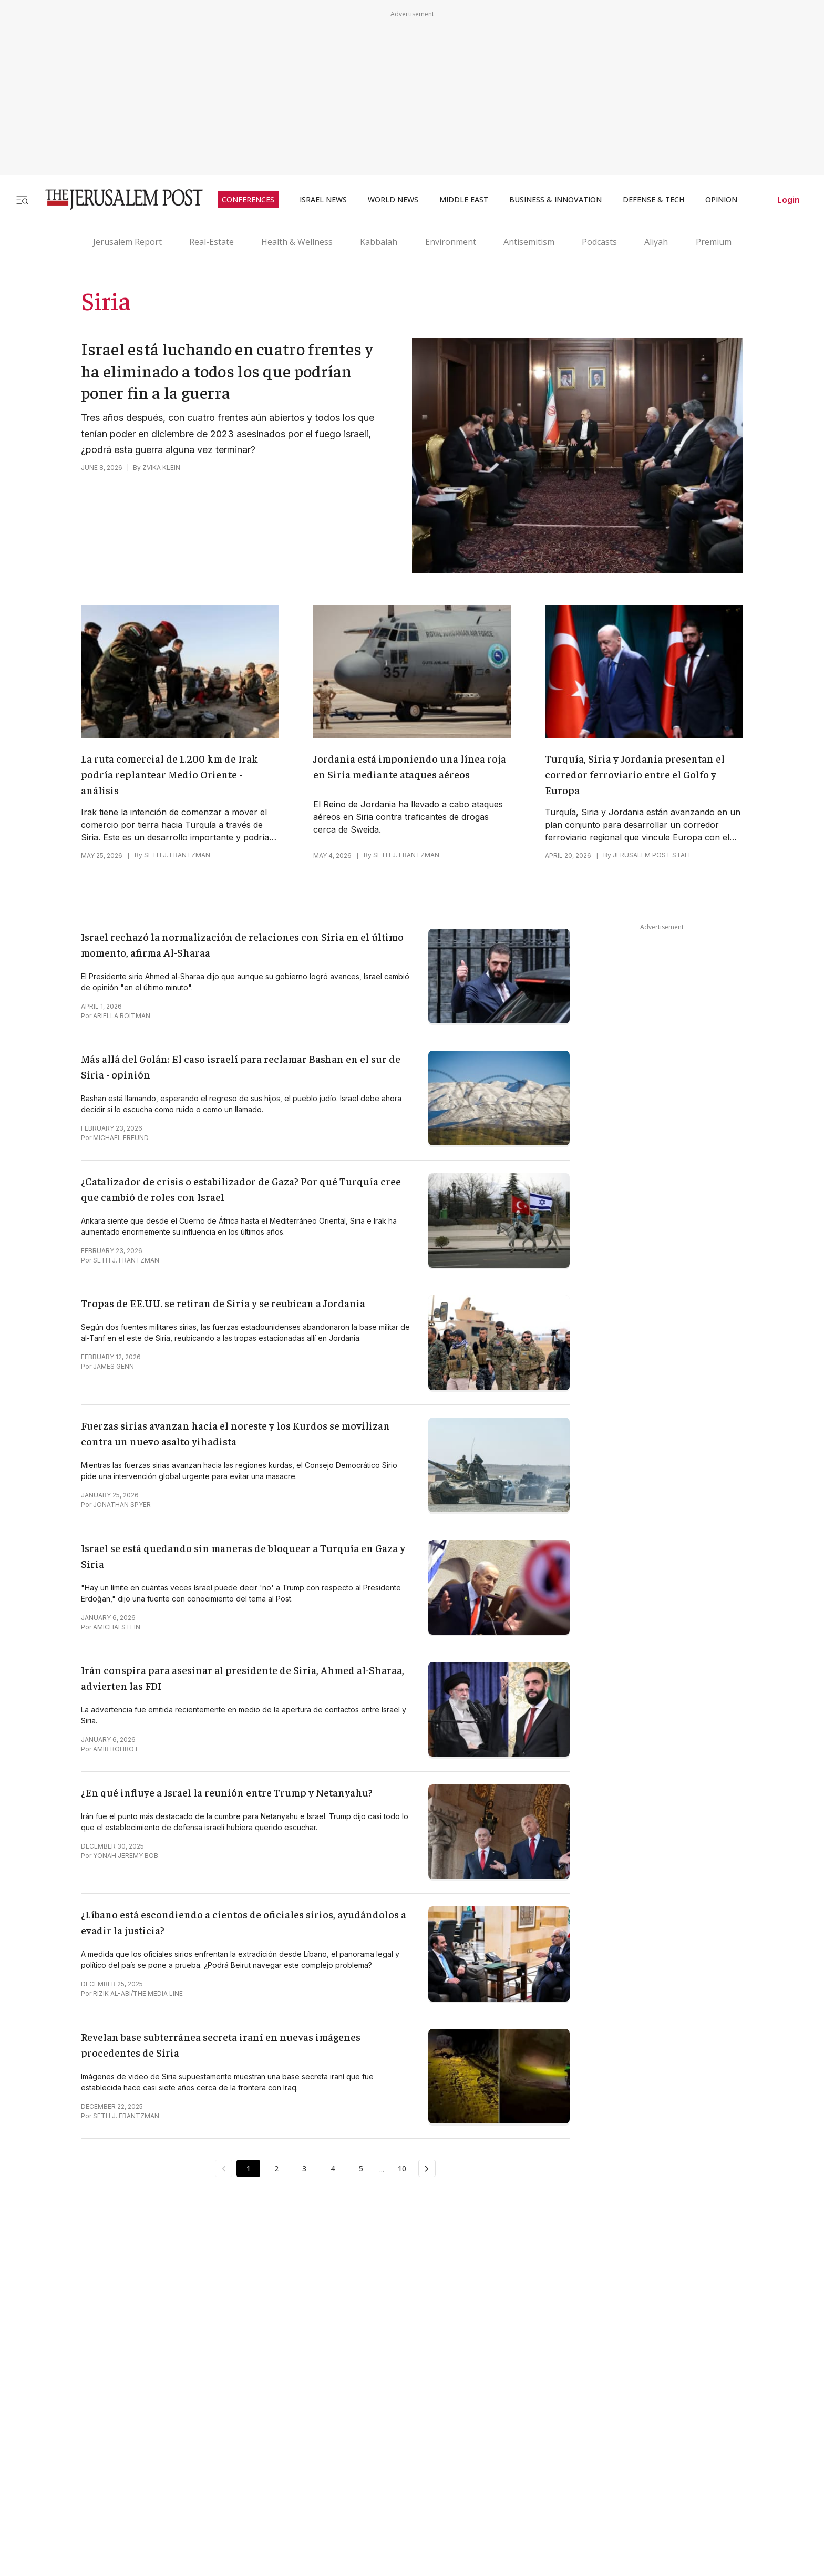 The width and height of the screenshot is (824, 2576). What do you see at coordinates (463, 200) in the screenshot?
I see `MIDDLE EAST` at bounding box center [463, 200].